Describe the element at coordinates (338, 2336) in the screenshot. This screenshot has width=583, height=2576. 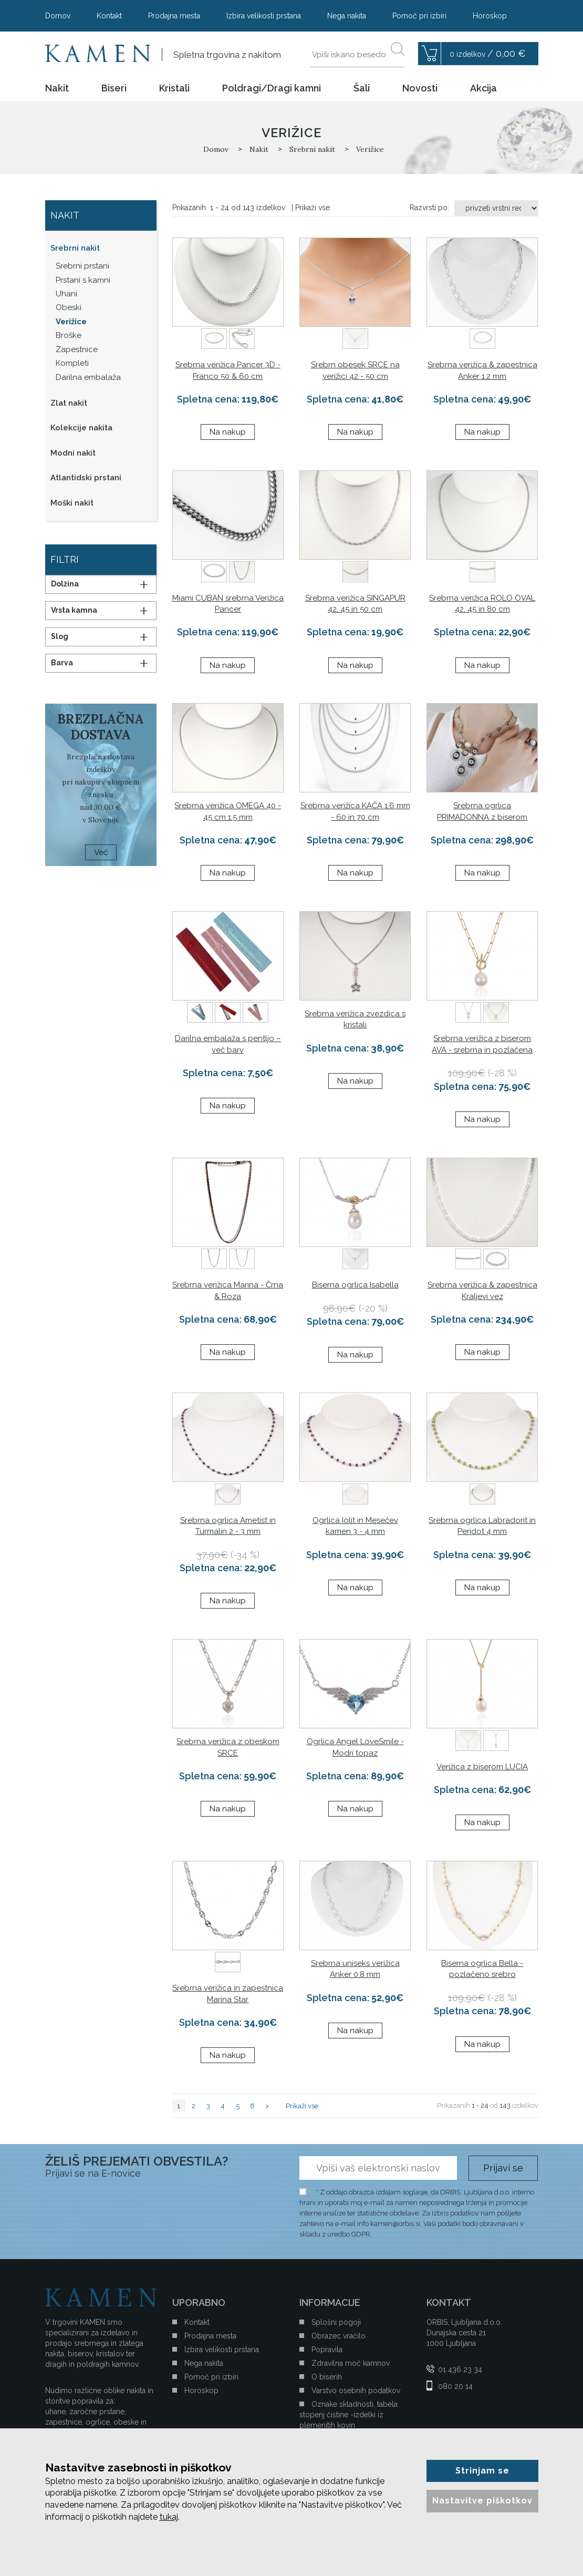
I see `Obrazec vračilo` at that location.